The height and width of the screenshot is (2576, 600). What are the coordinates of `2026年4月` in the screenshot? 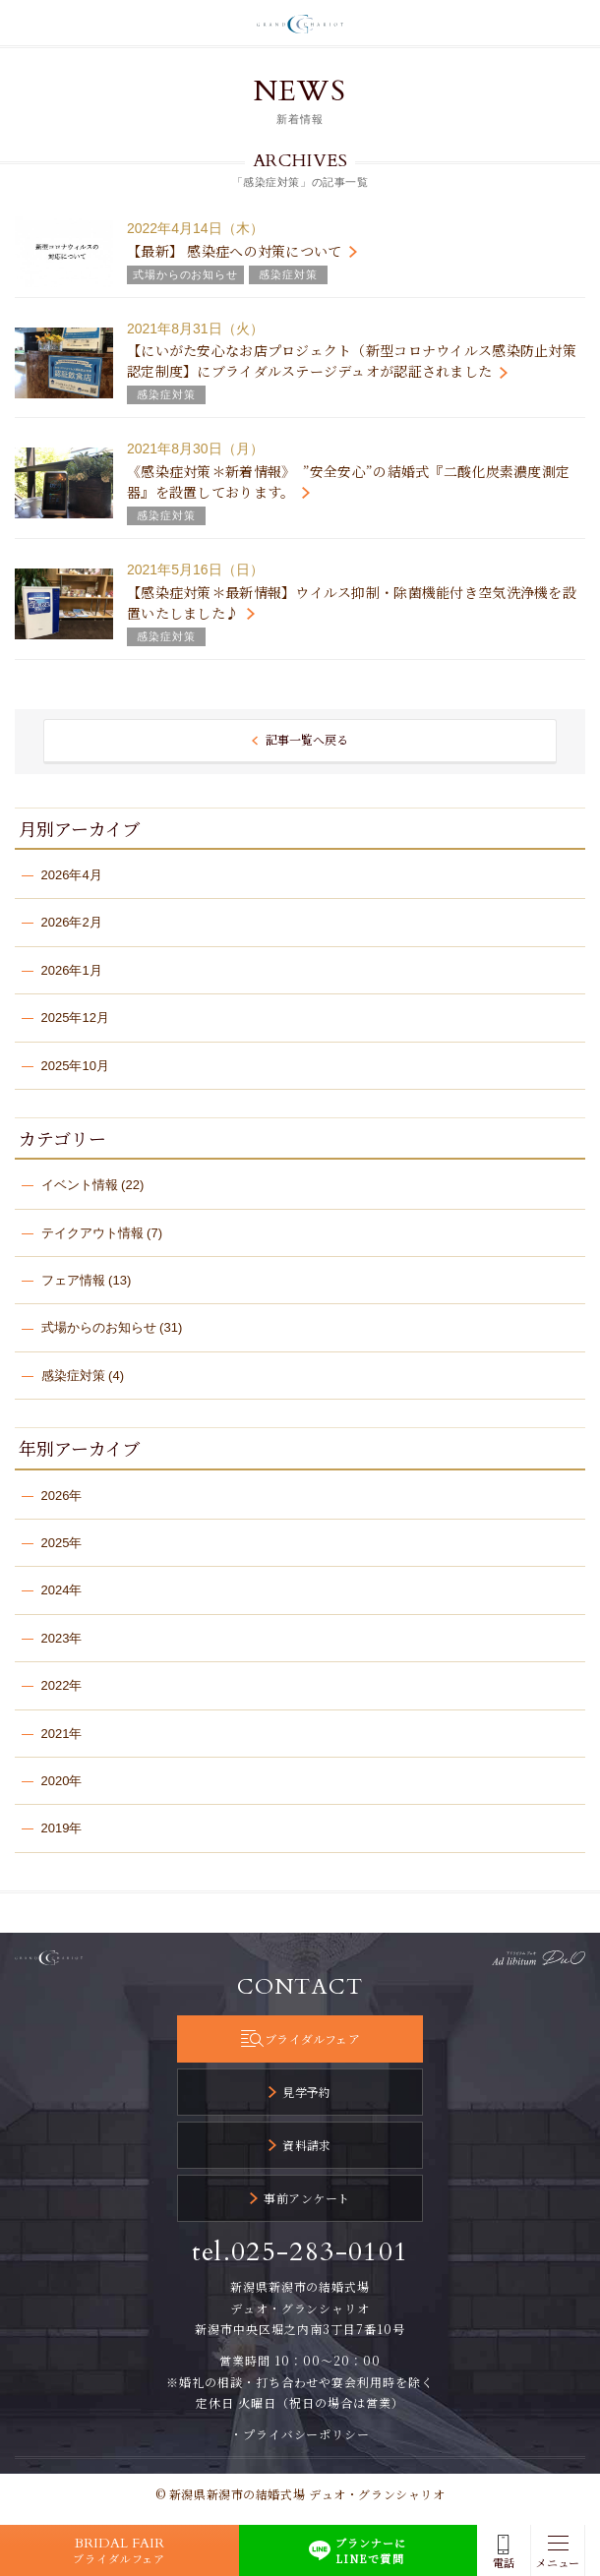 It's located at (71, 875).